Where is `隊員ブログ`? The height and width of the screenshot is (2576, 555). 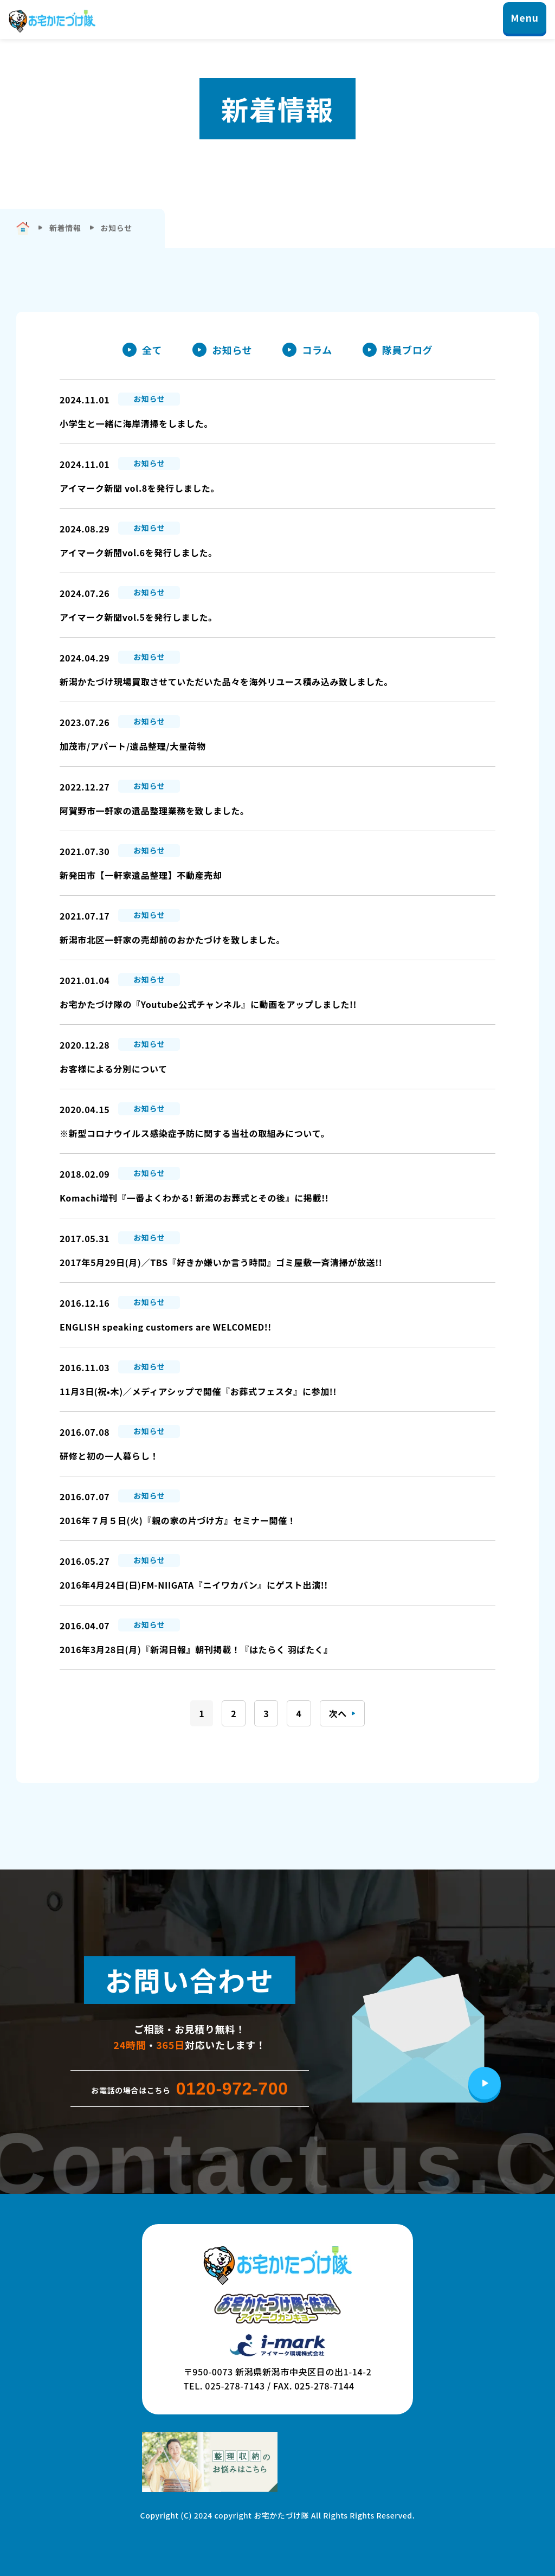 隊員ブログ is located at coordinates (407, 350).